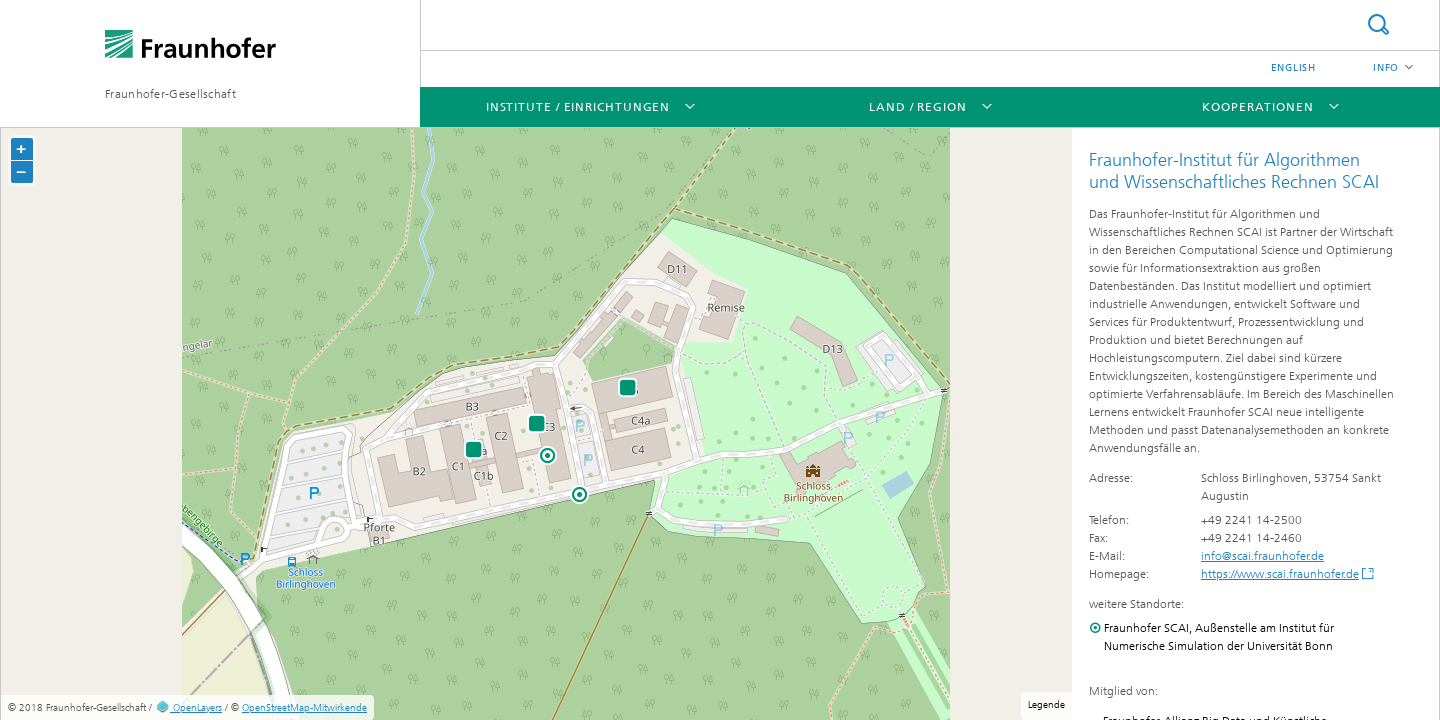  I want to click on Institute / Einrichtungen, so click(578, 107).